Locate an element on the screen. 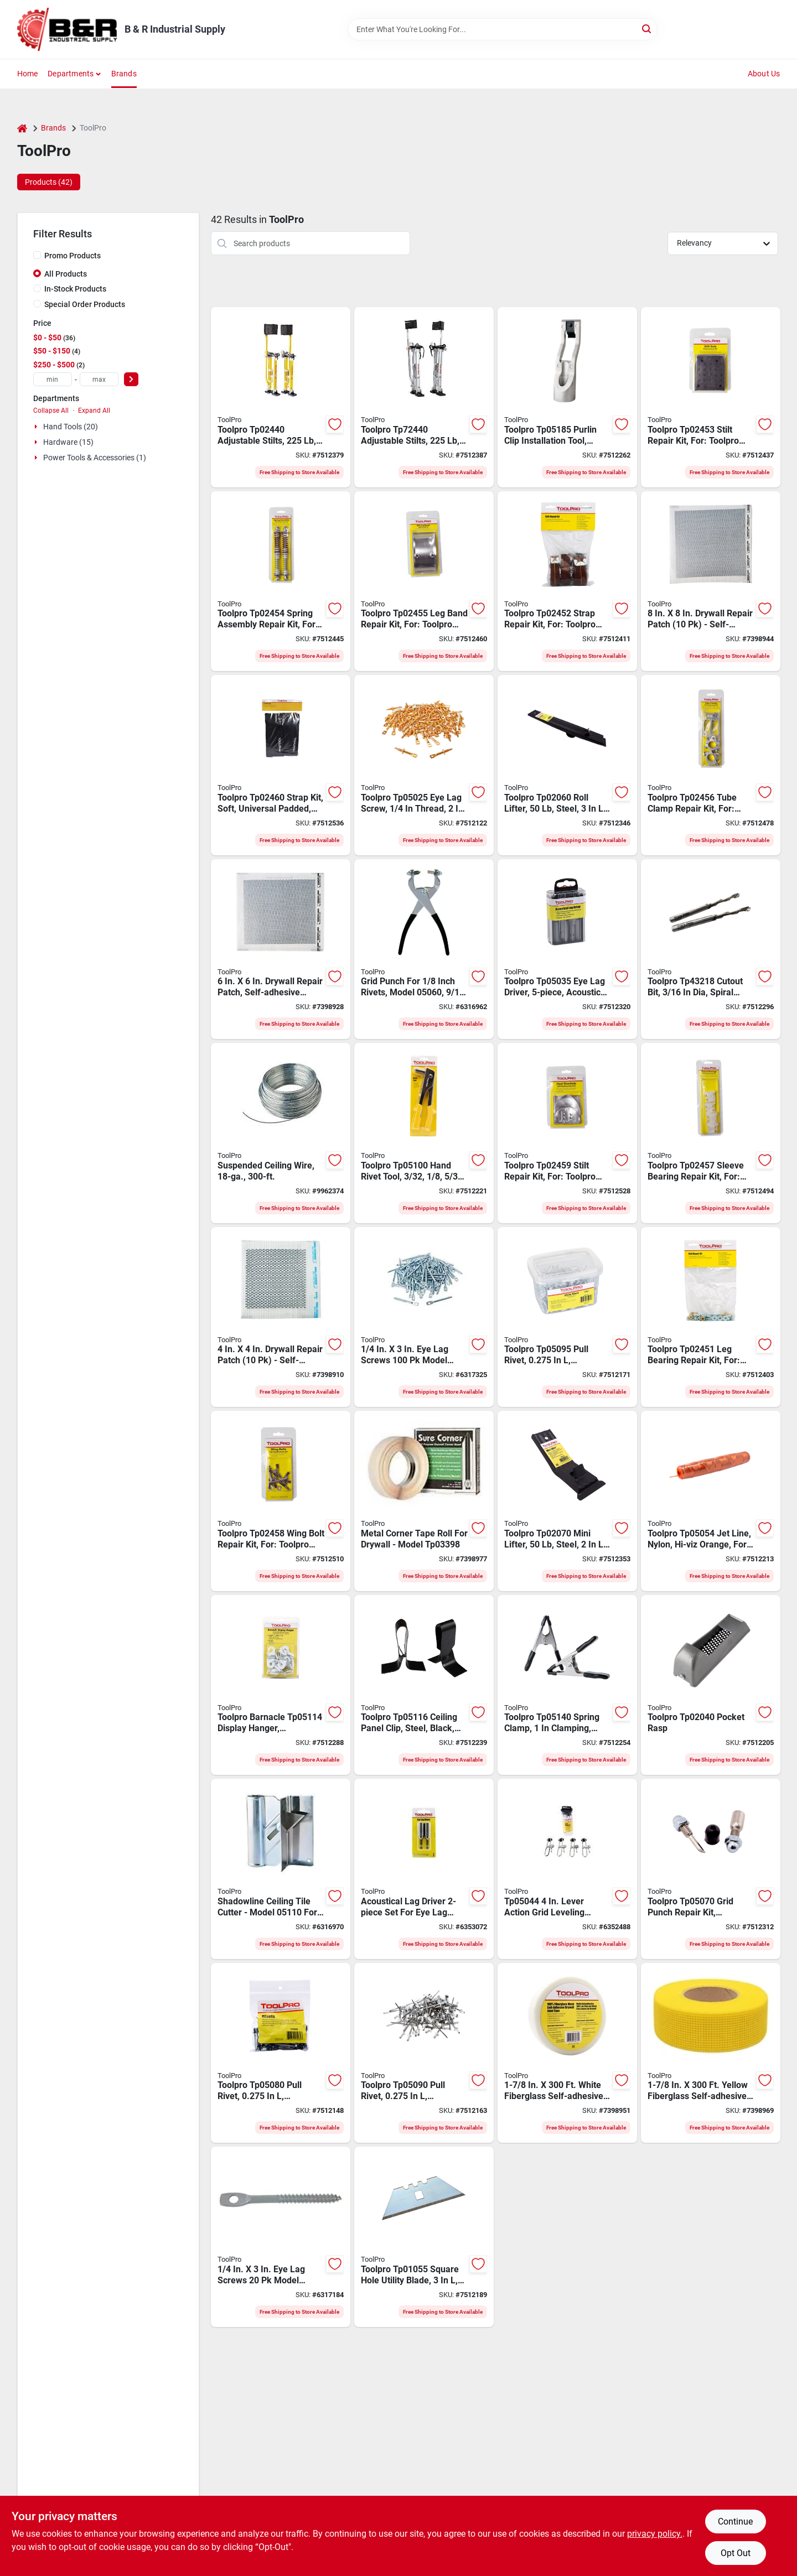 The height and width of the screenshot is (2576, 797). Expand All is located at coordinates (94, 410).